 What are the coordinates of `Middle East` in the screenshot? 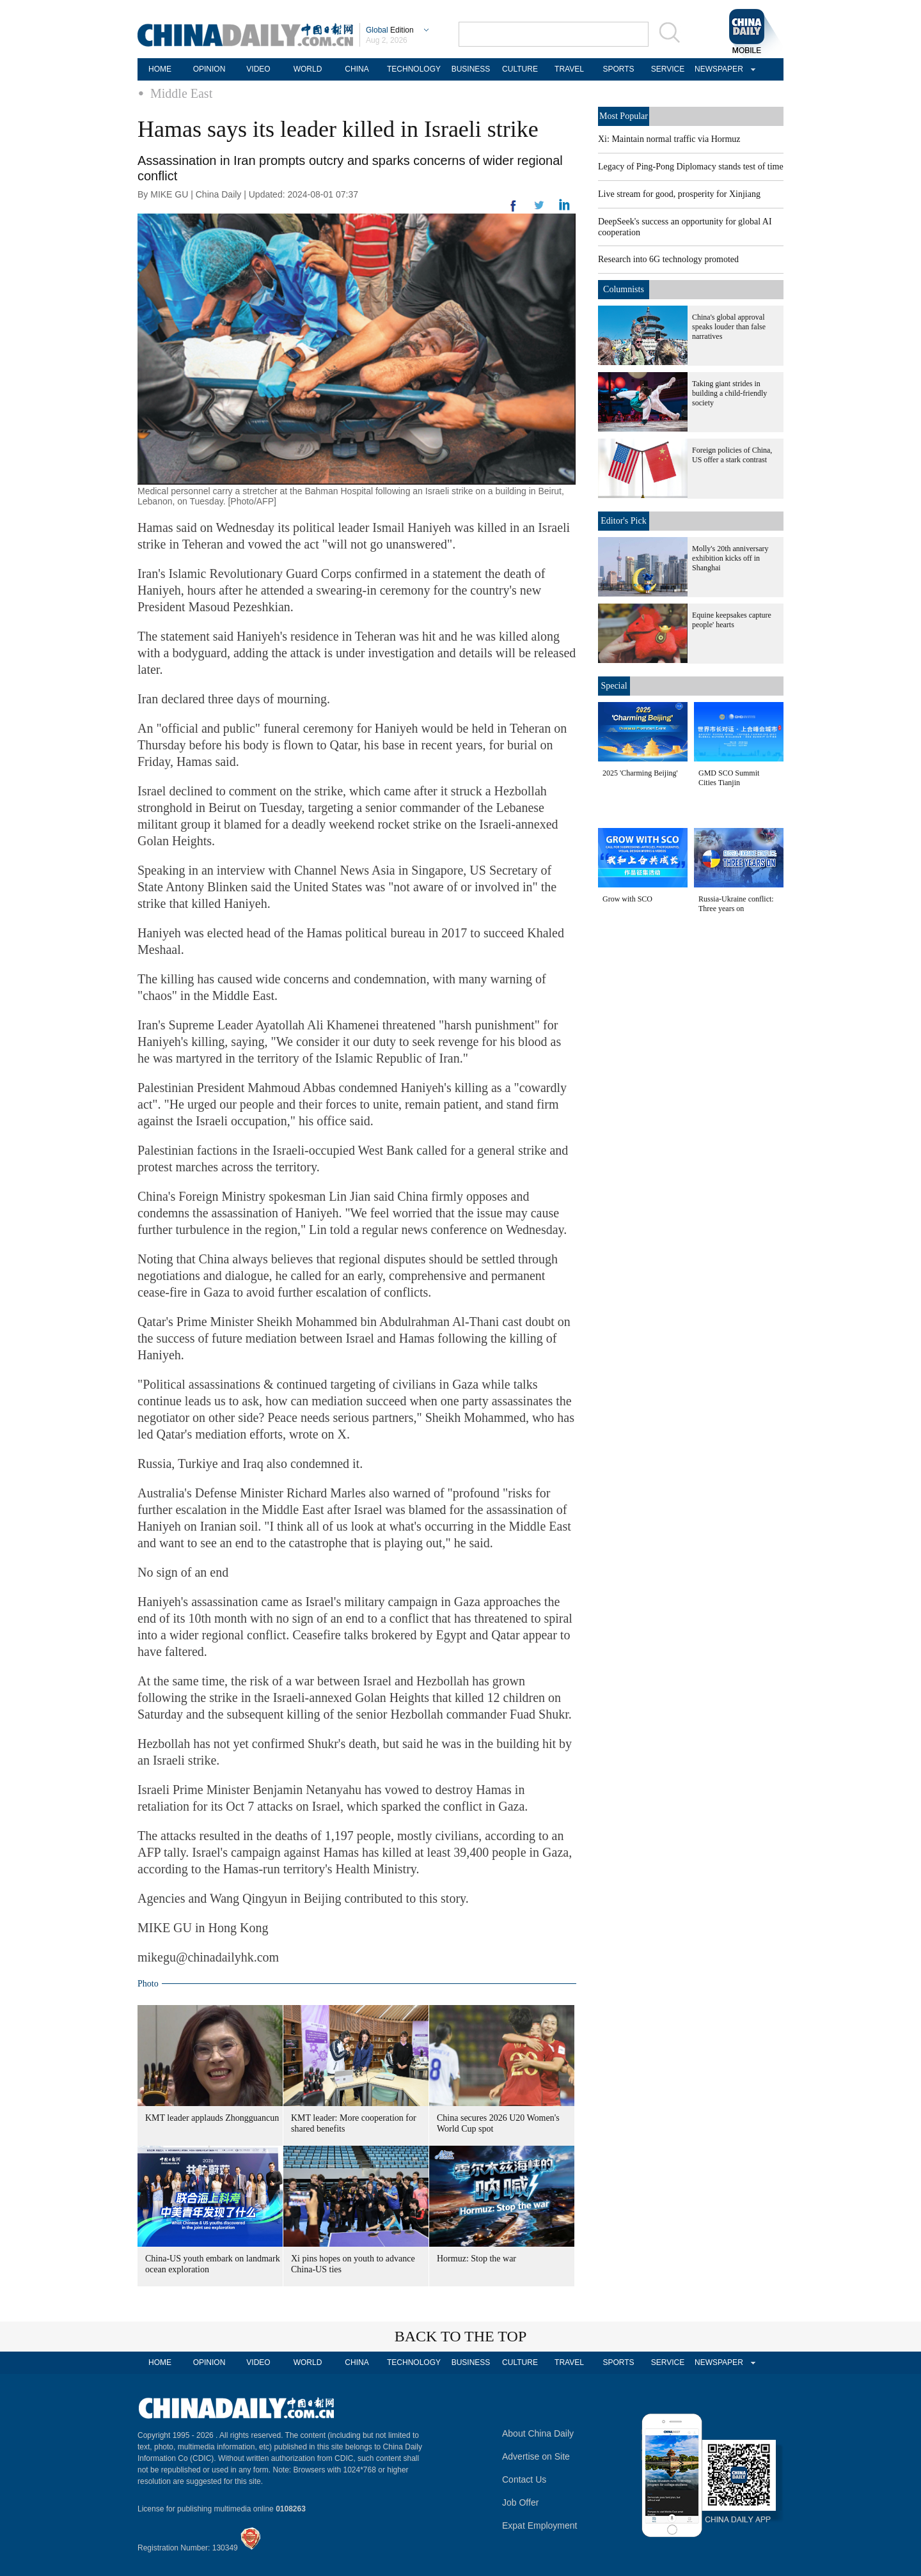 It's located at (181, 93).